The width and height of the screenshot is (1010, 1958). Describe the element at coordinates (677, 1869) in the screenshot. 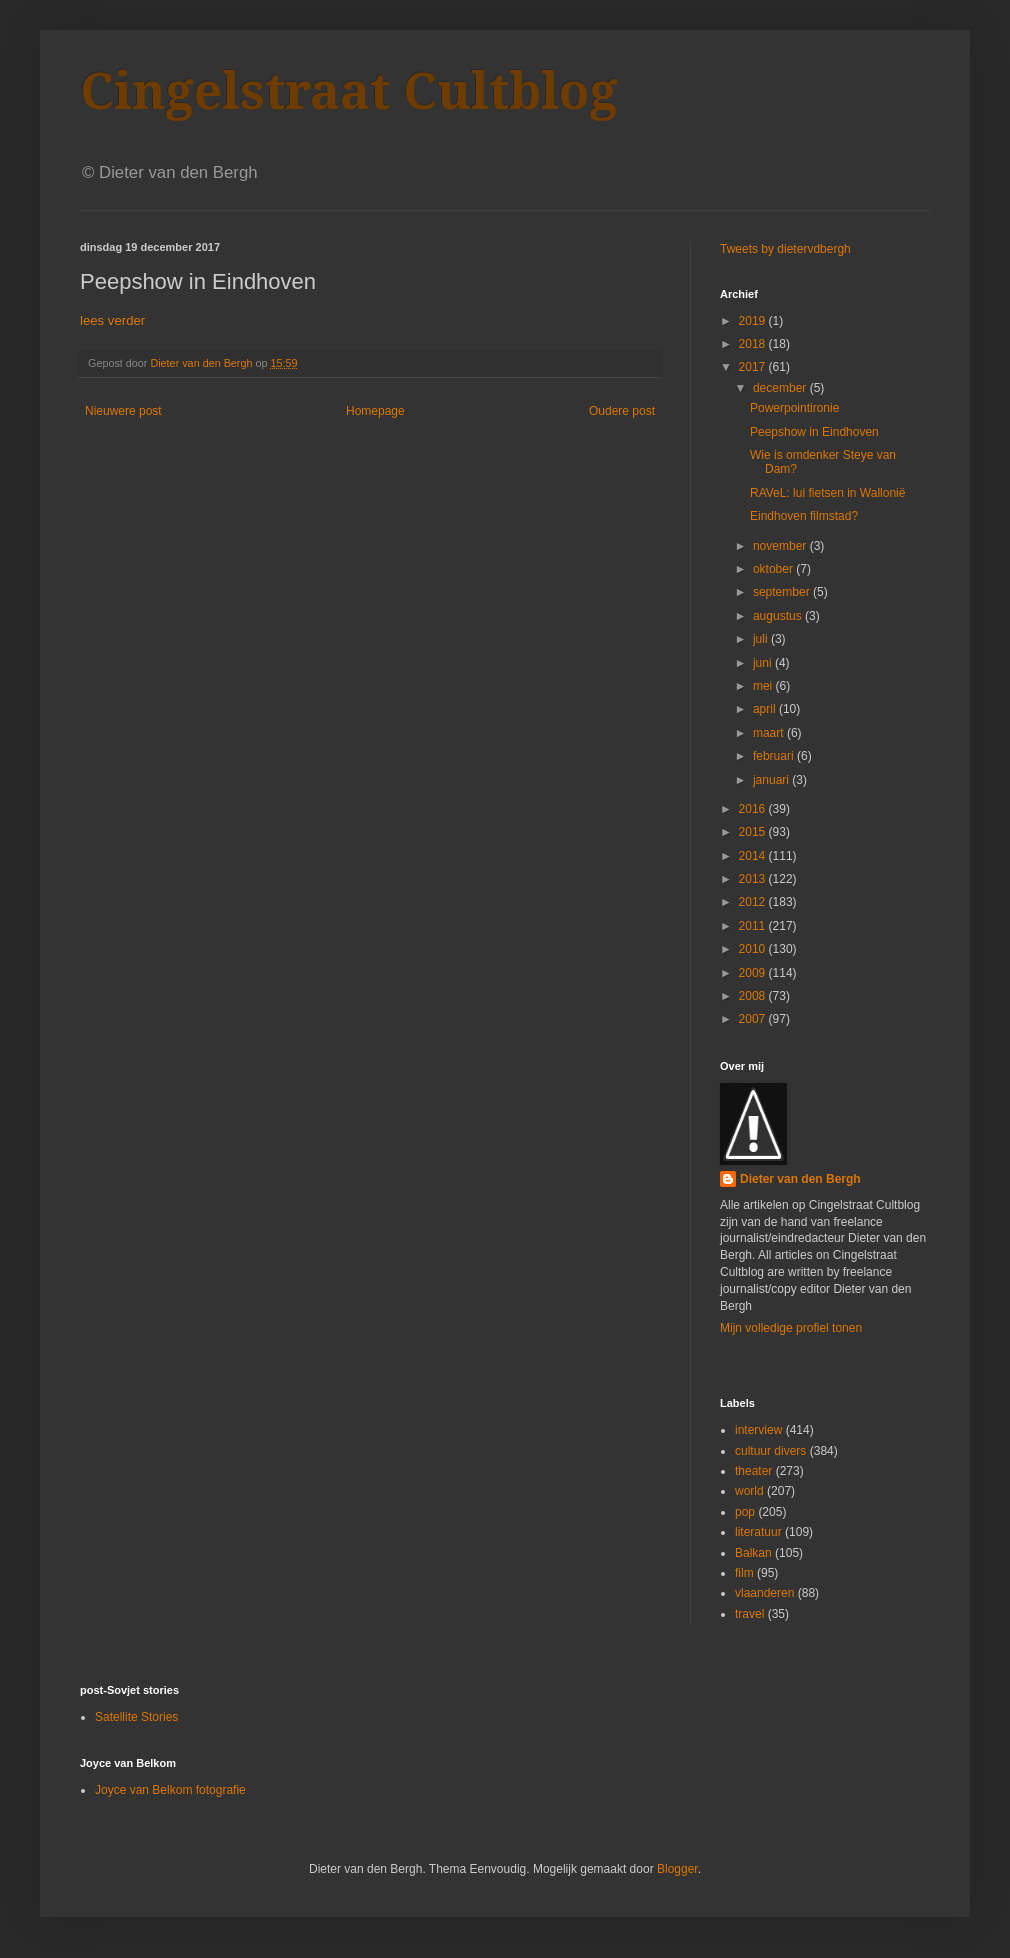

I see `Blogger` at that location.